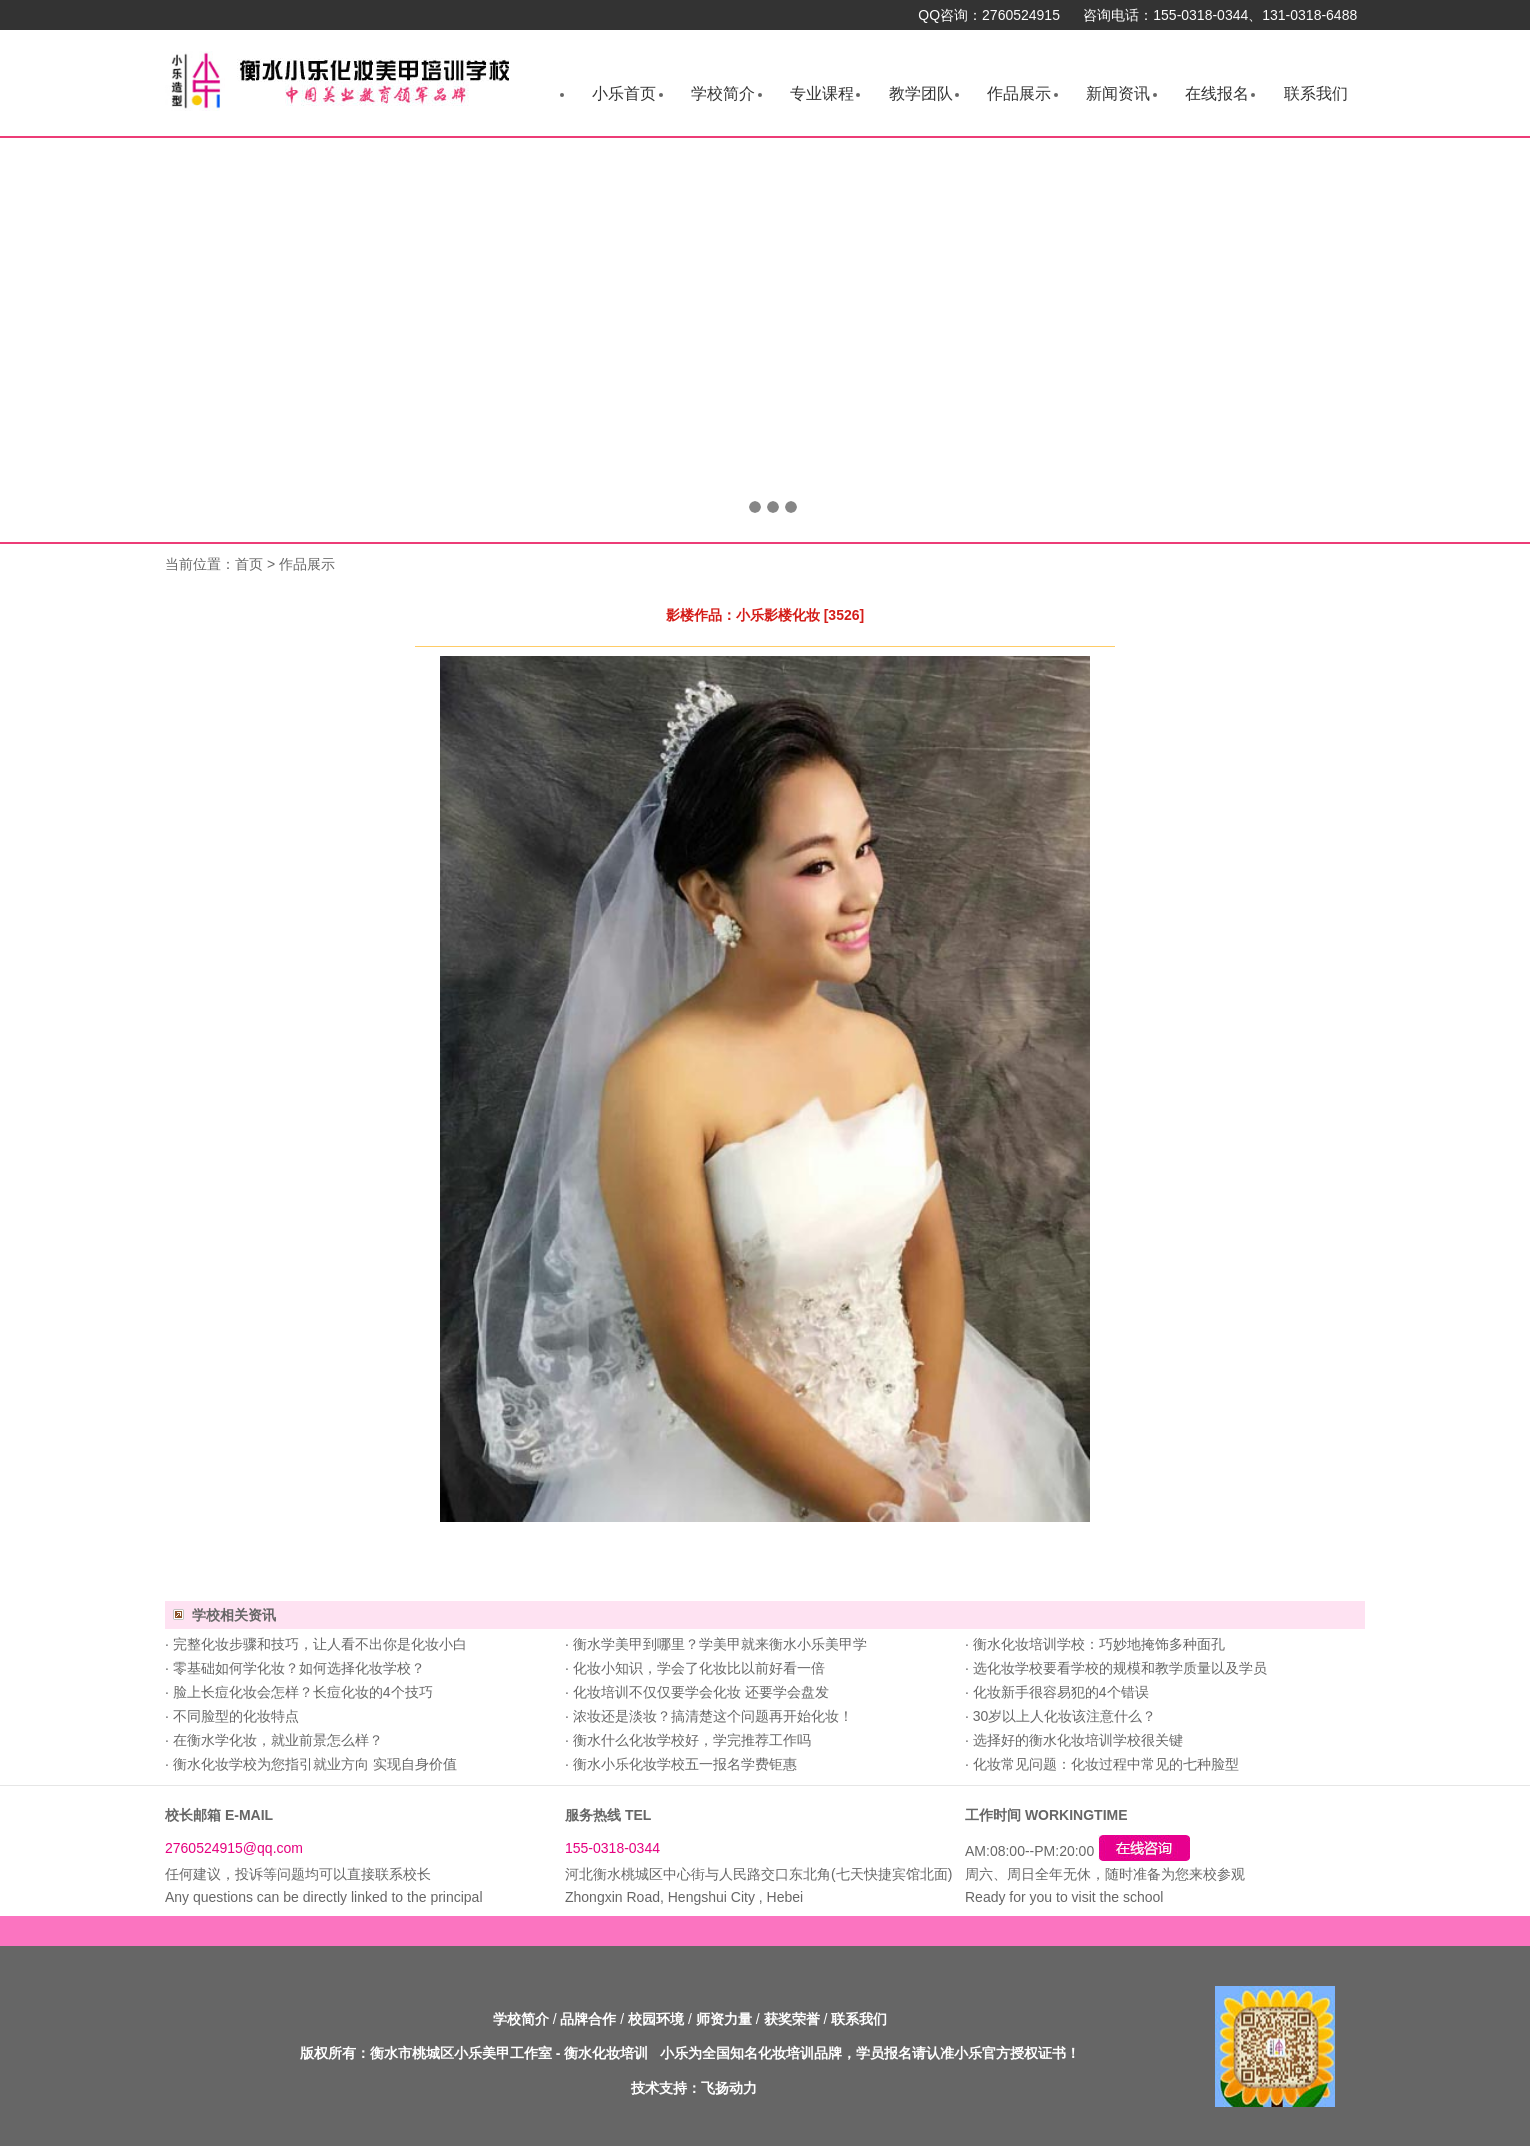 This screenshot has height=2146, width=1530. I want to click on 不同脸型的化妆特点, so click(236, 1716).